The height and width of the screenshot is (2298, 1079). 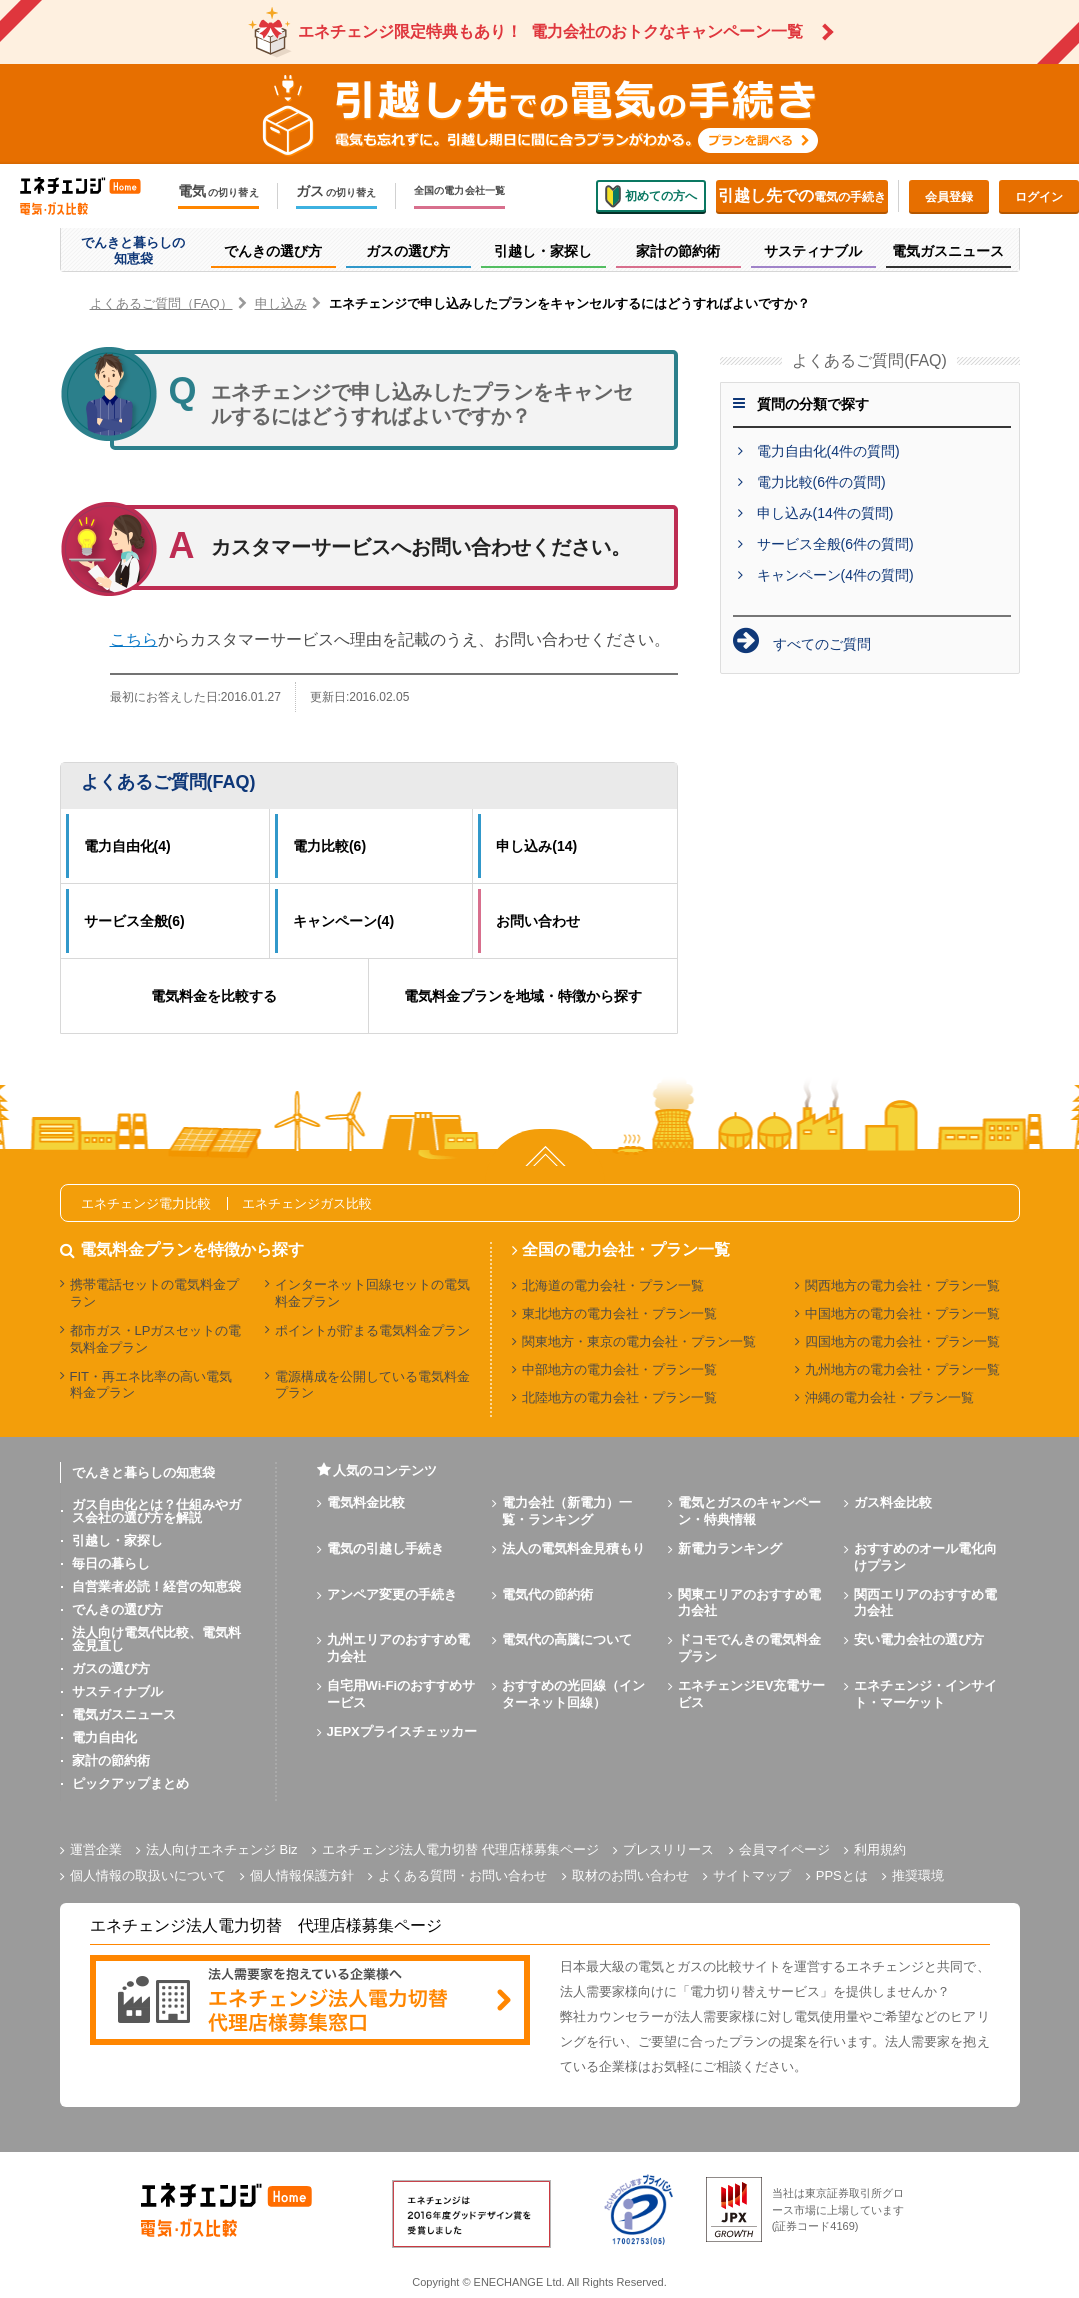 I want to click on 電気料金比較, so click(x=366, y=1502).